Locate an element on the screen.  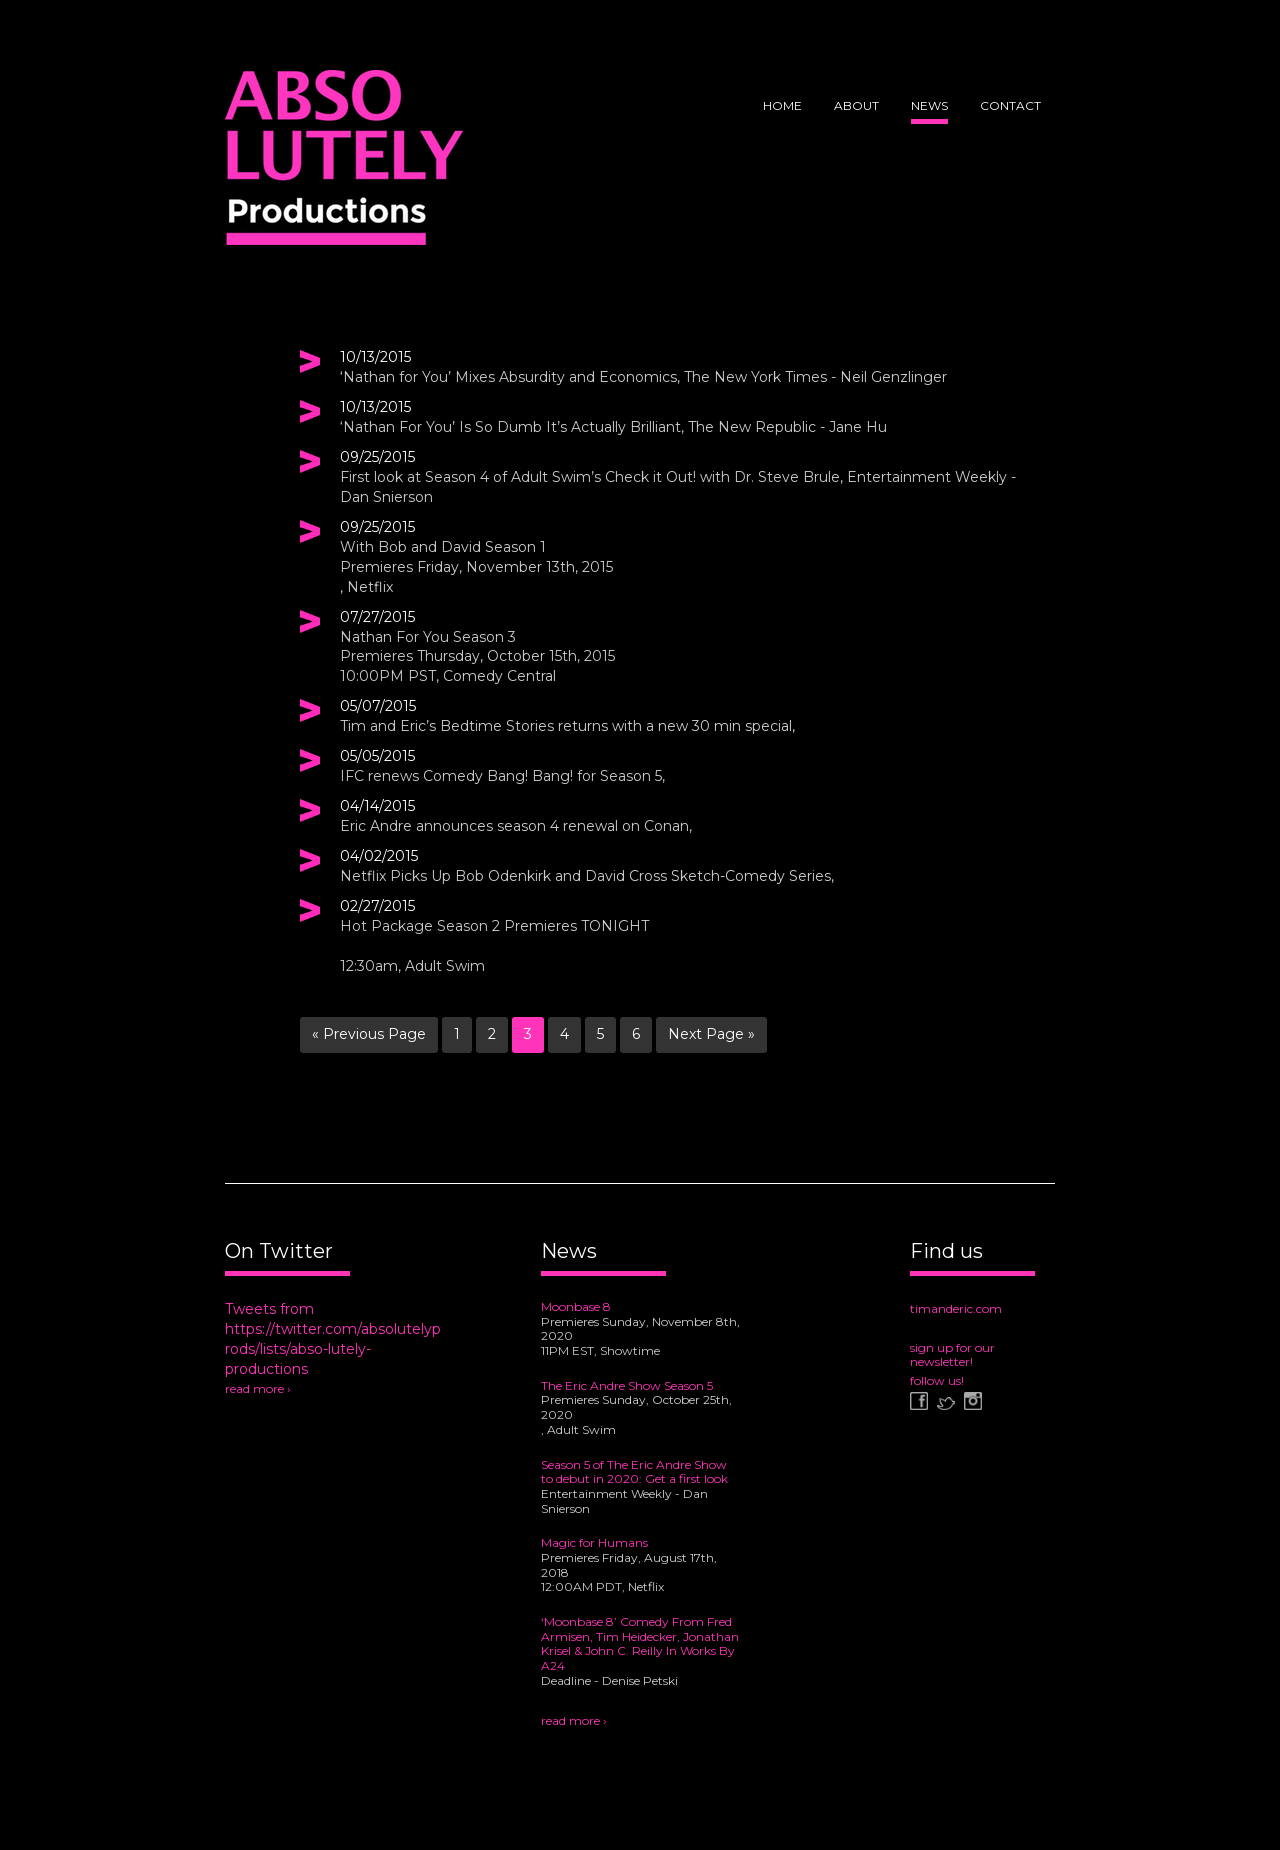
‘Nathan for You’ Mixes Absurdity and Economics, The New York Times - Neil Genzlinger is located at coordinates (643, 377).